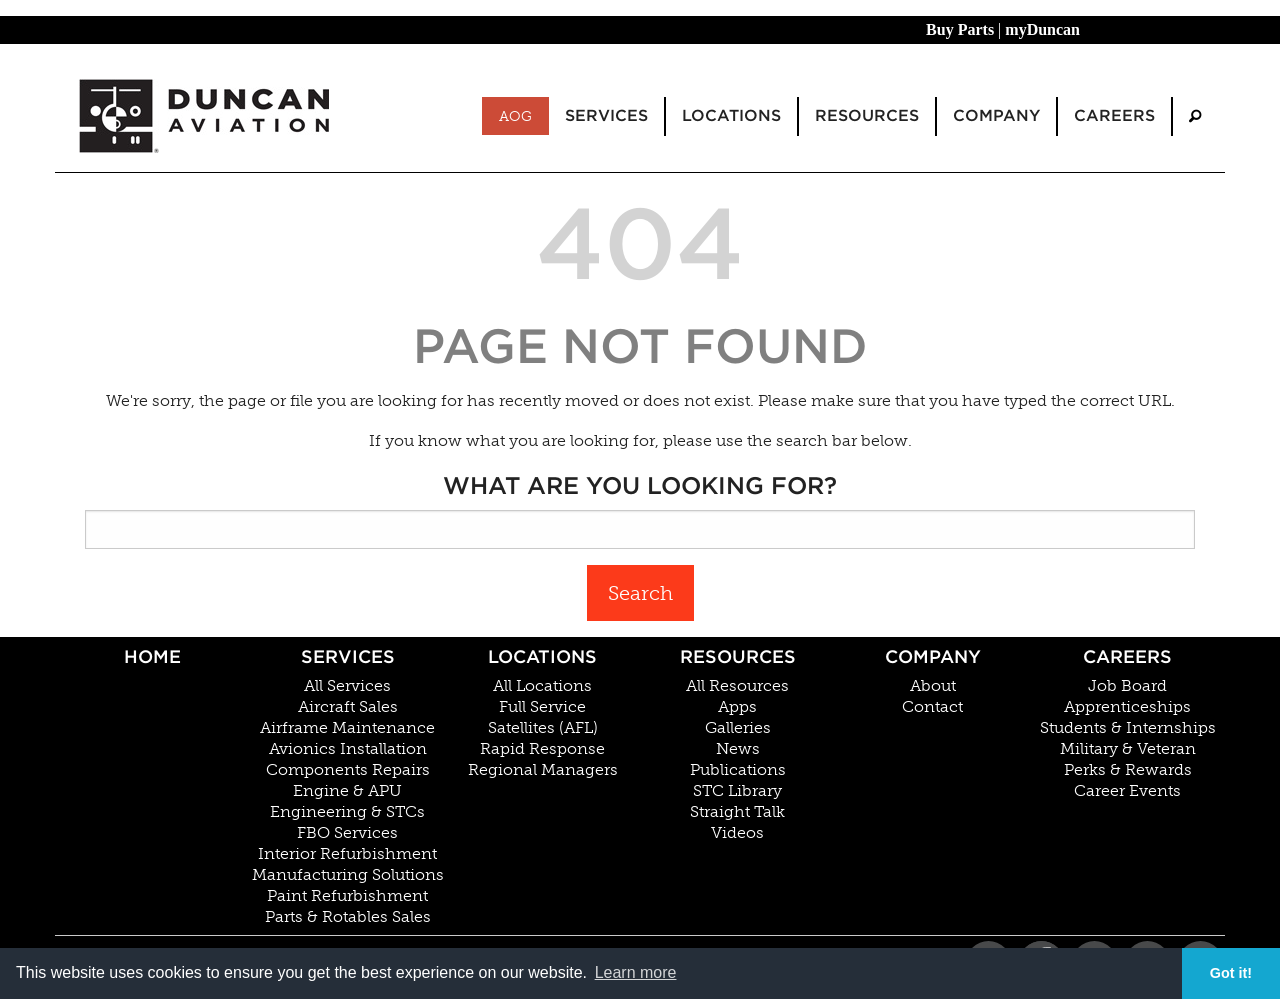 The height and width of the screenshot is (999, 1280). I want to click on Interior Refurbishment, so click(347, 854).